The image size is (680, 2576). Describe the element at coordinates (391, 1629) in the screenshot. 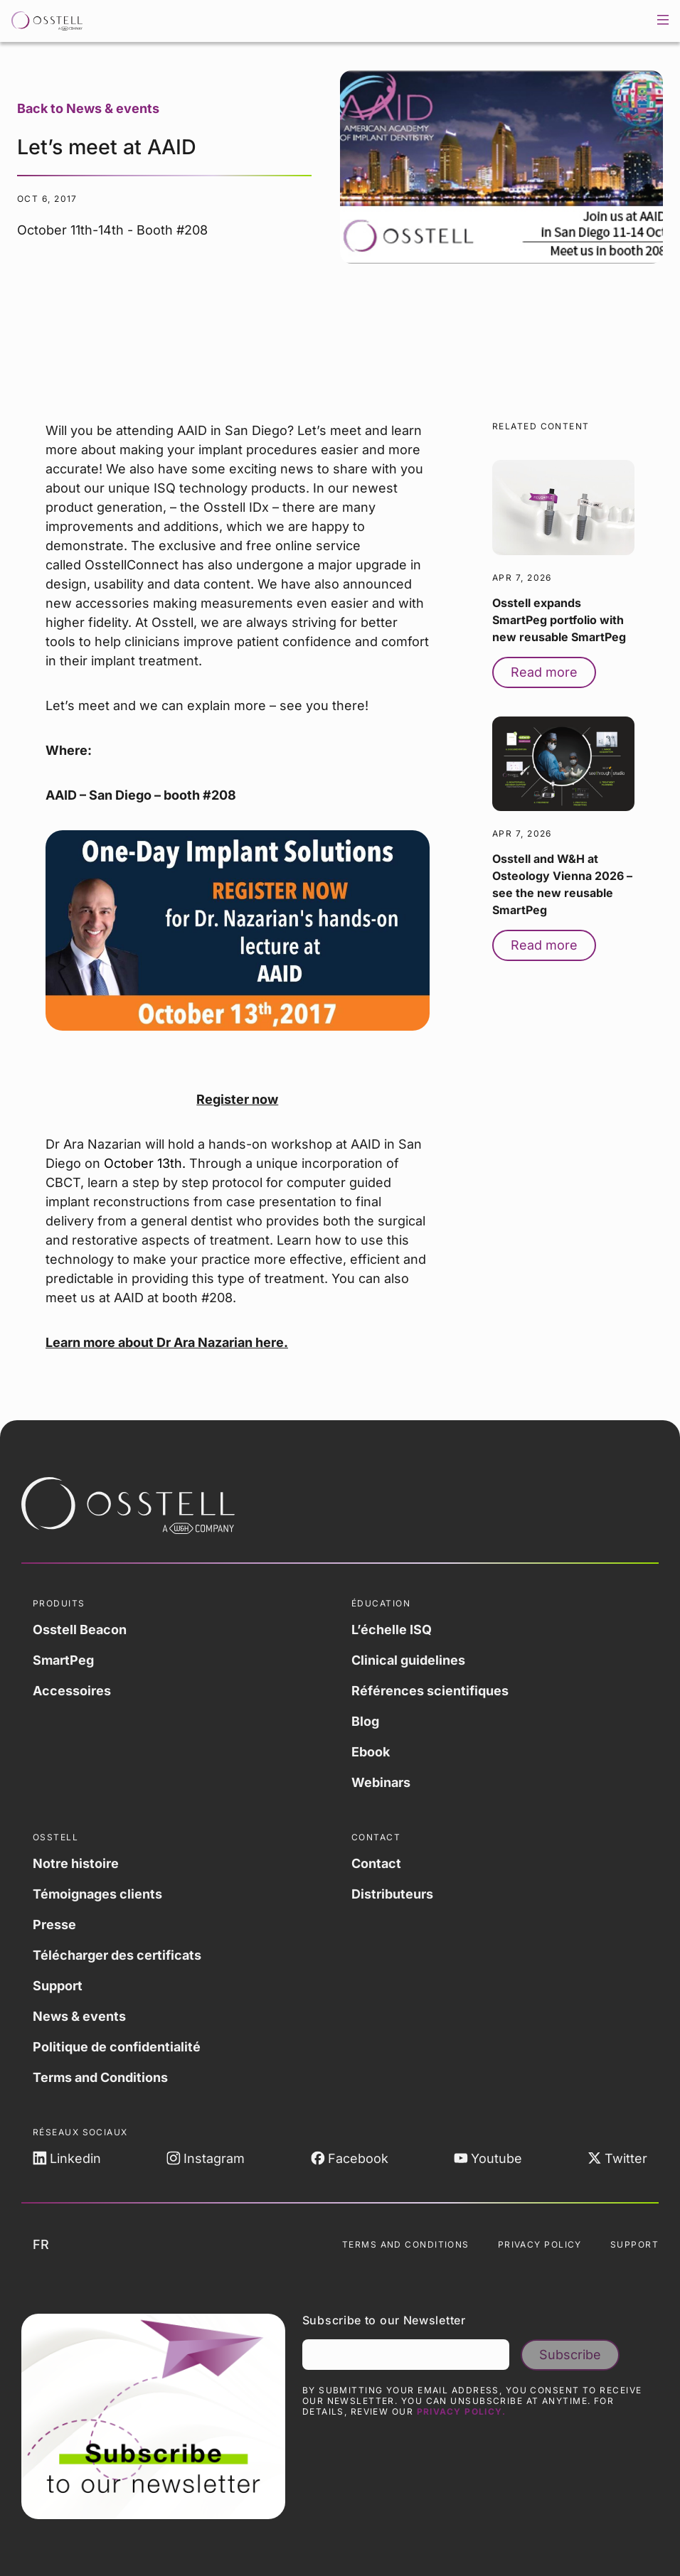

I see `L’échelle ISQ` at that location.